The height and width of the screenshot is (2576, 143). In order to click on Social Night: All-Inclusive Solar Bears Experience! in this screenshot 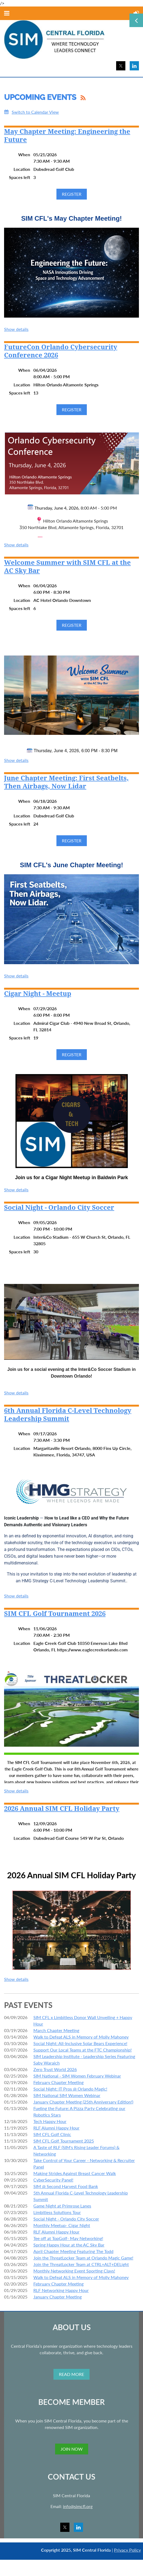, I will do `click(80, 2043)`.